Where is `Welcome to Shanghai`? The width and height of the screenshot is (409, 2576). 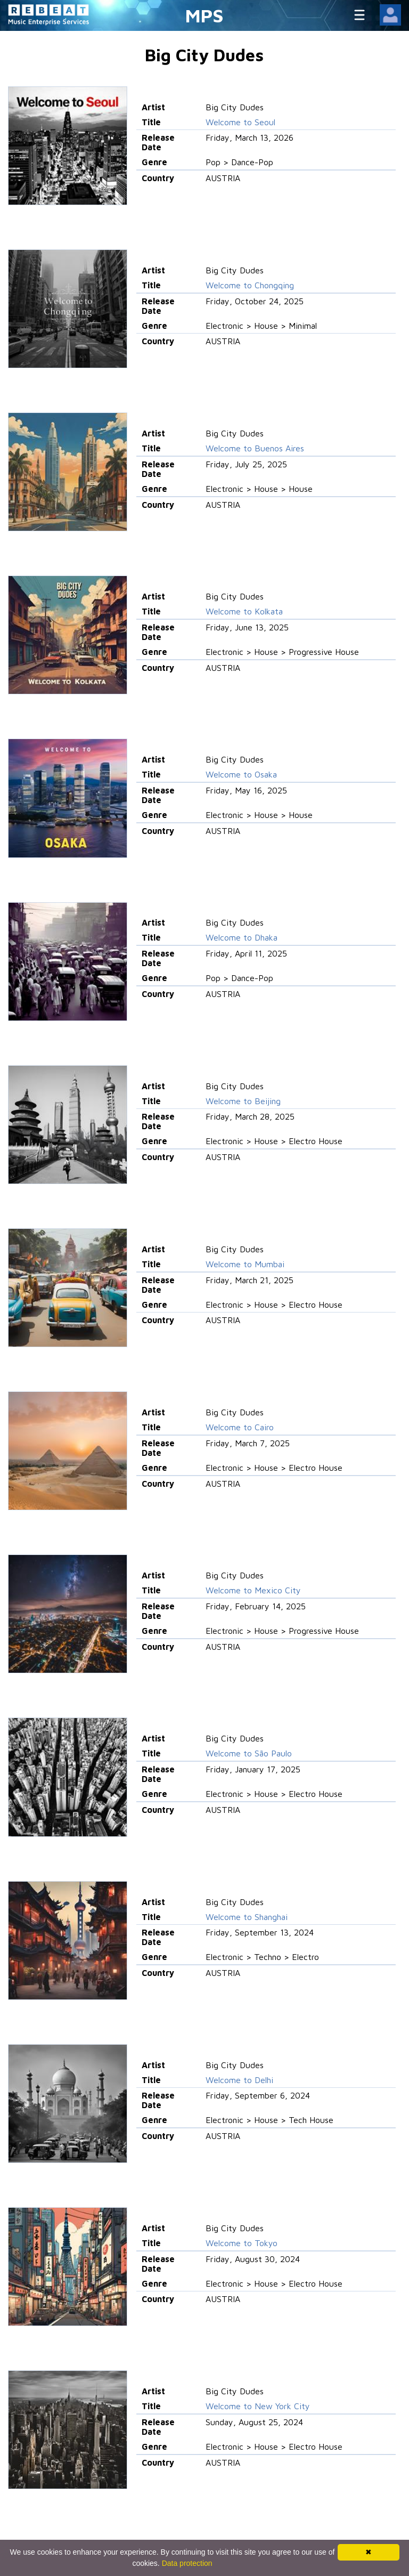
Welcome to Shanghai is located at coordinates (247, 1917).